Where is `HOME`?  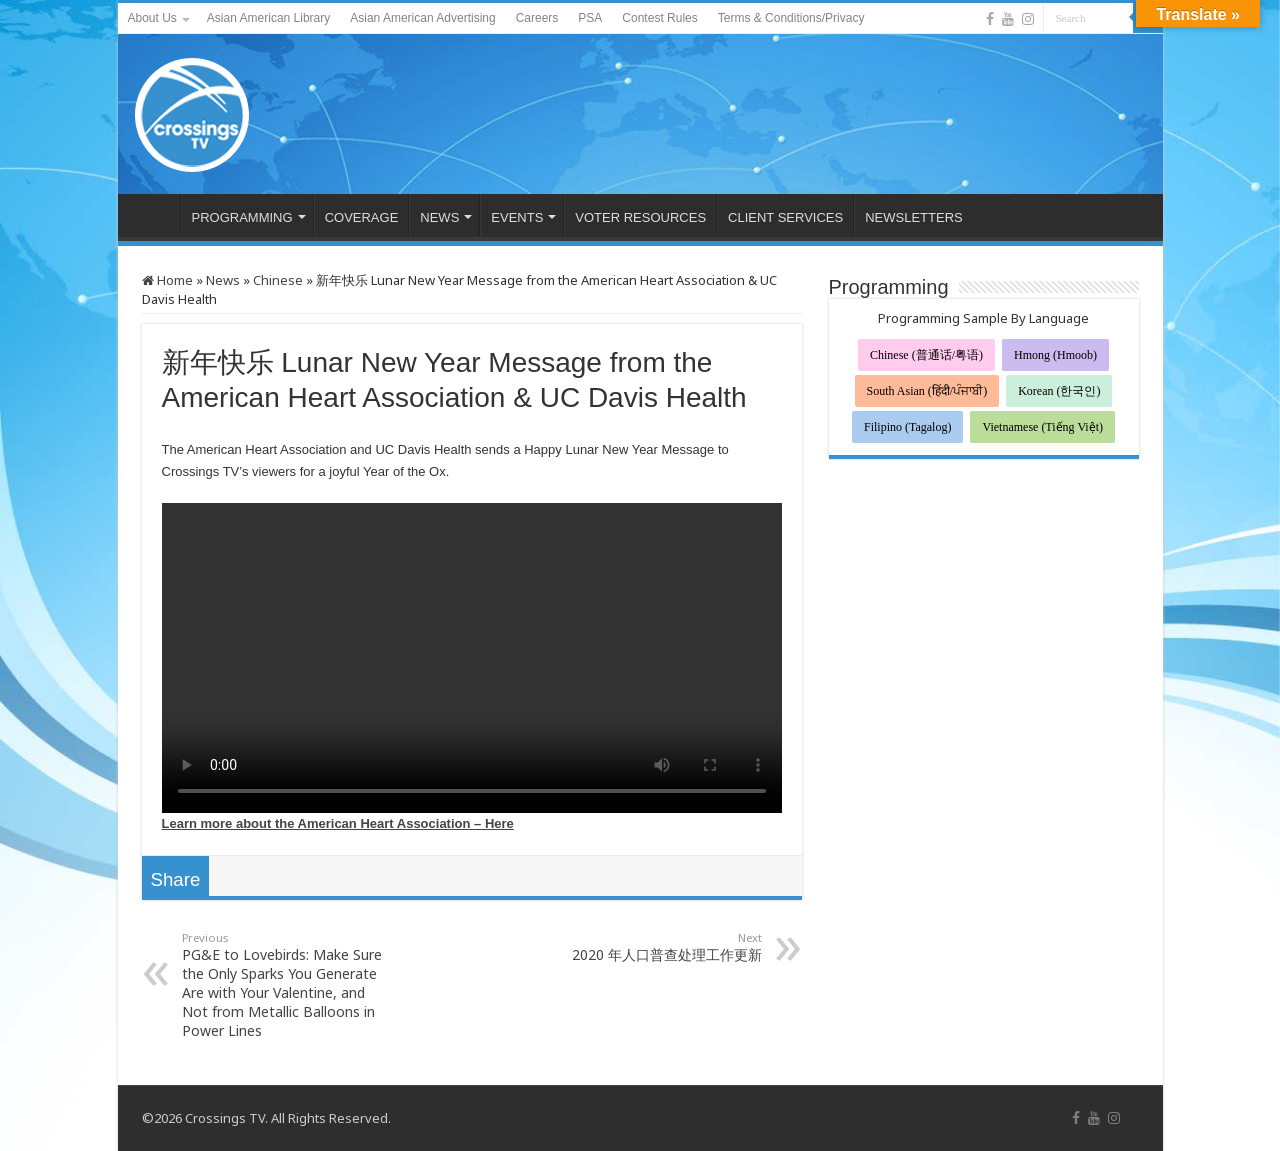
HOME is located at coordinates (154, 215).